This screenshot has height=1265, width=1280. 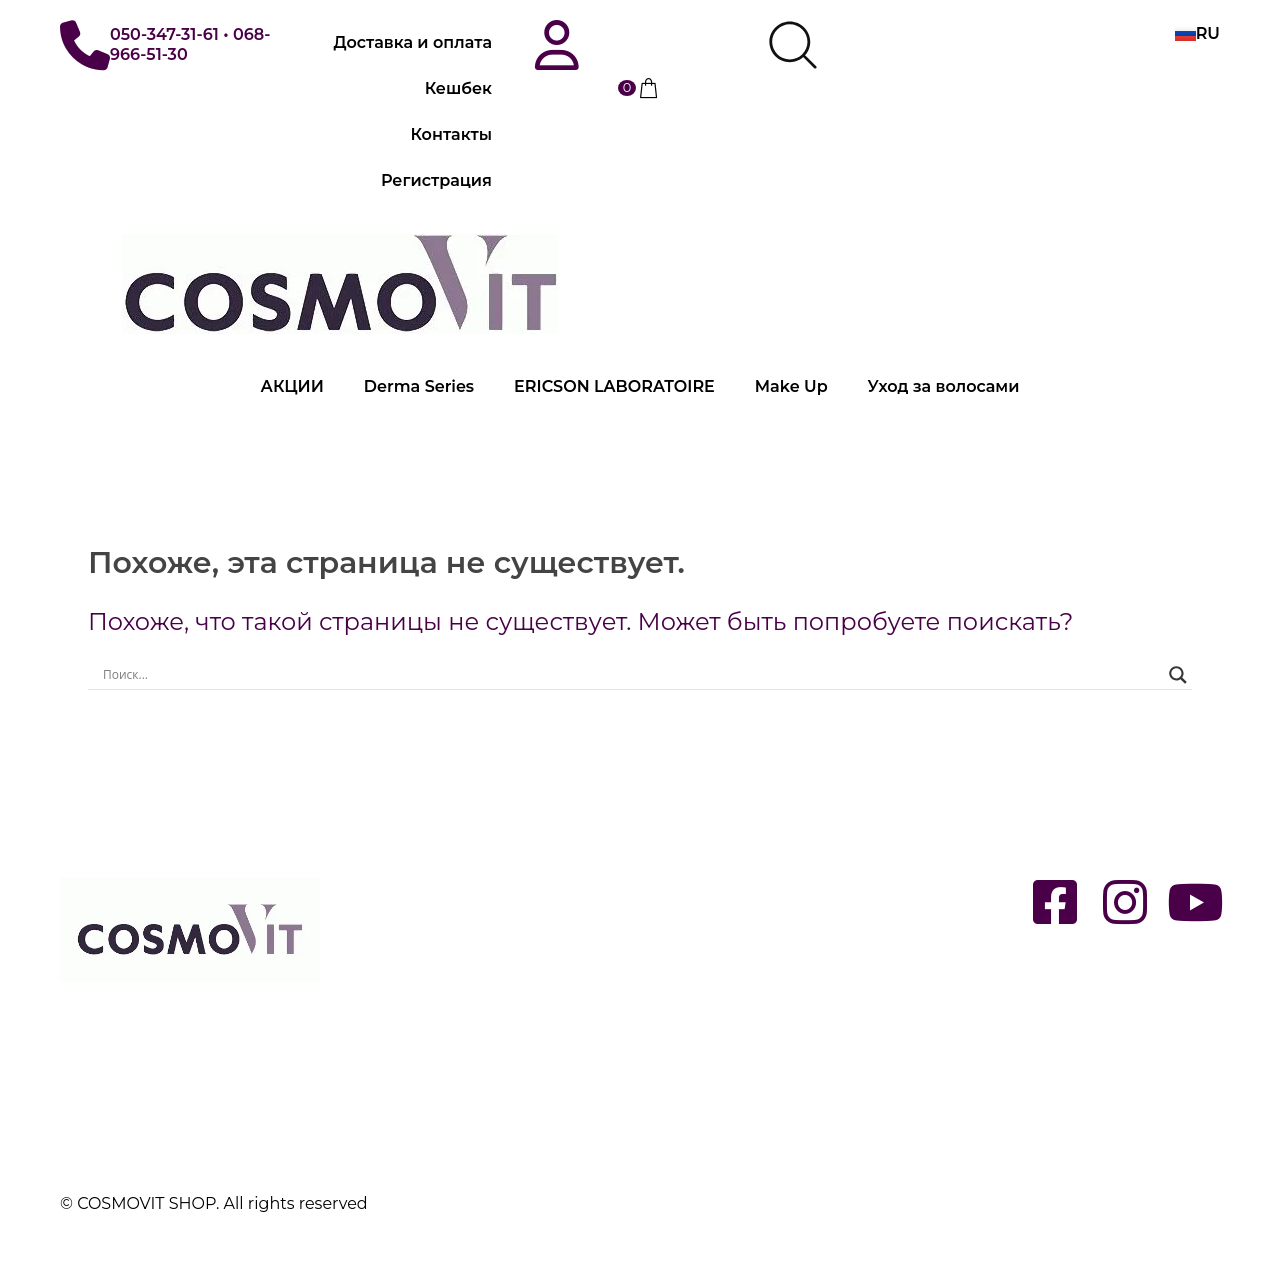 I want to click on Специальные предложения, so click(x=768, y=1061).